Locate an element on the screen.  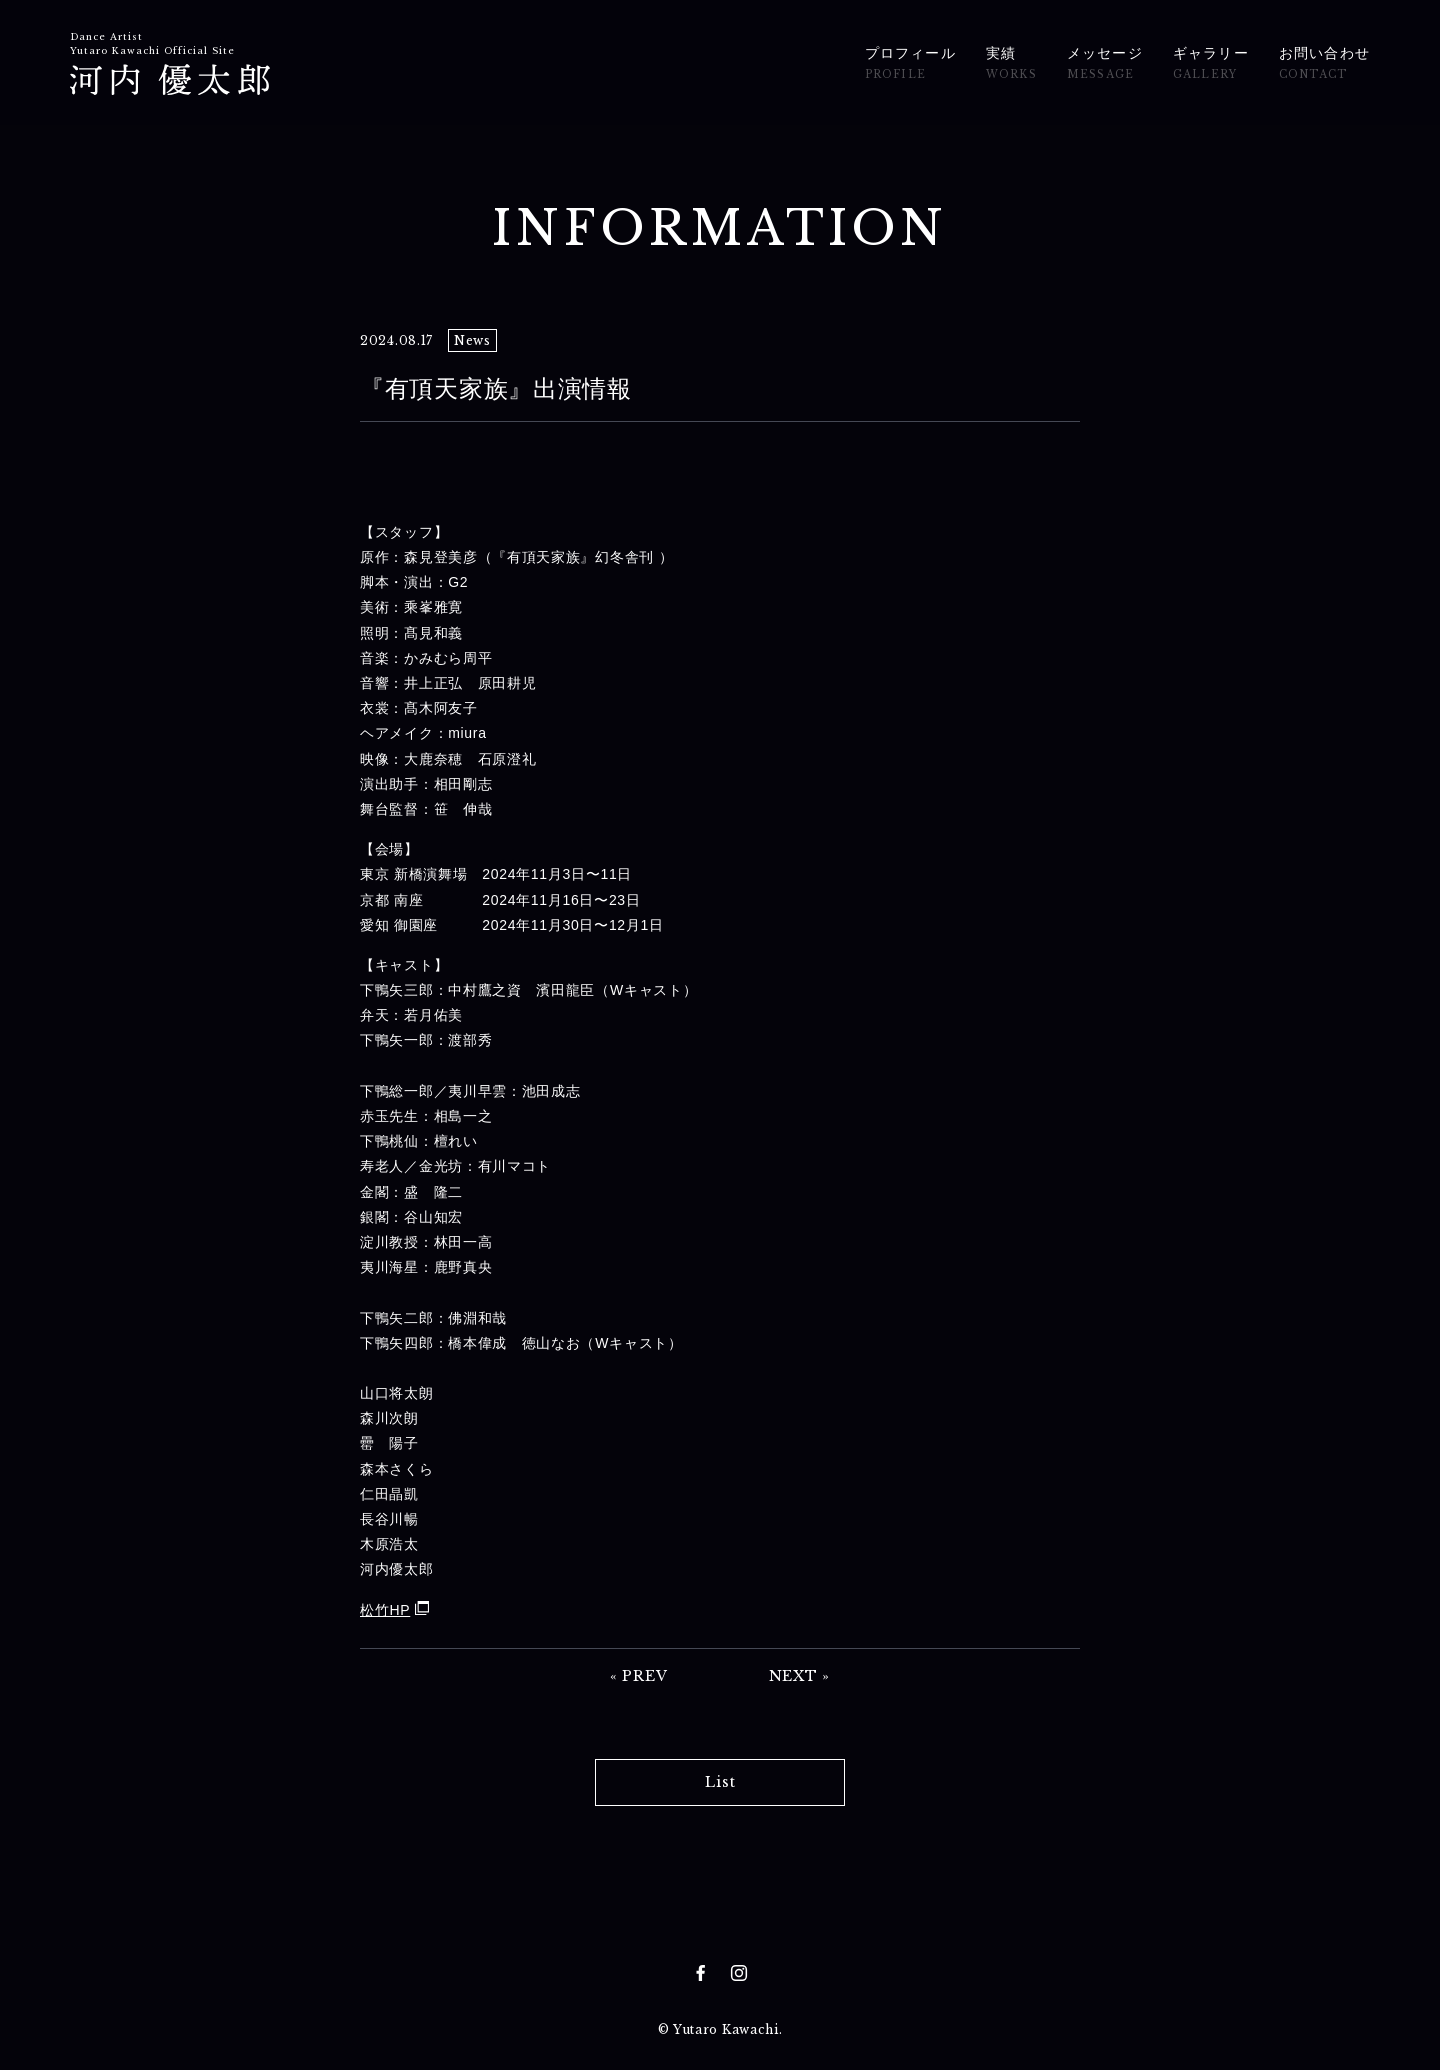
ギャラリー is located at coordinates (1211, 64).